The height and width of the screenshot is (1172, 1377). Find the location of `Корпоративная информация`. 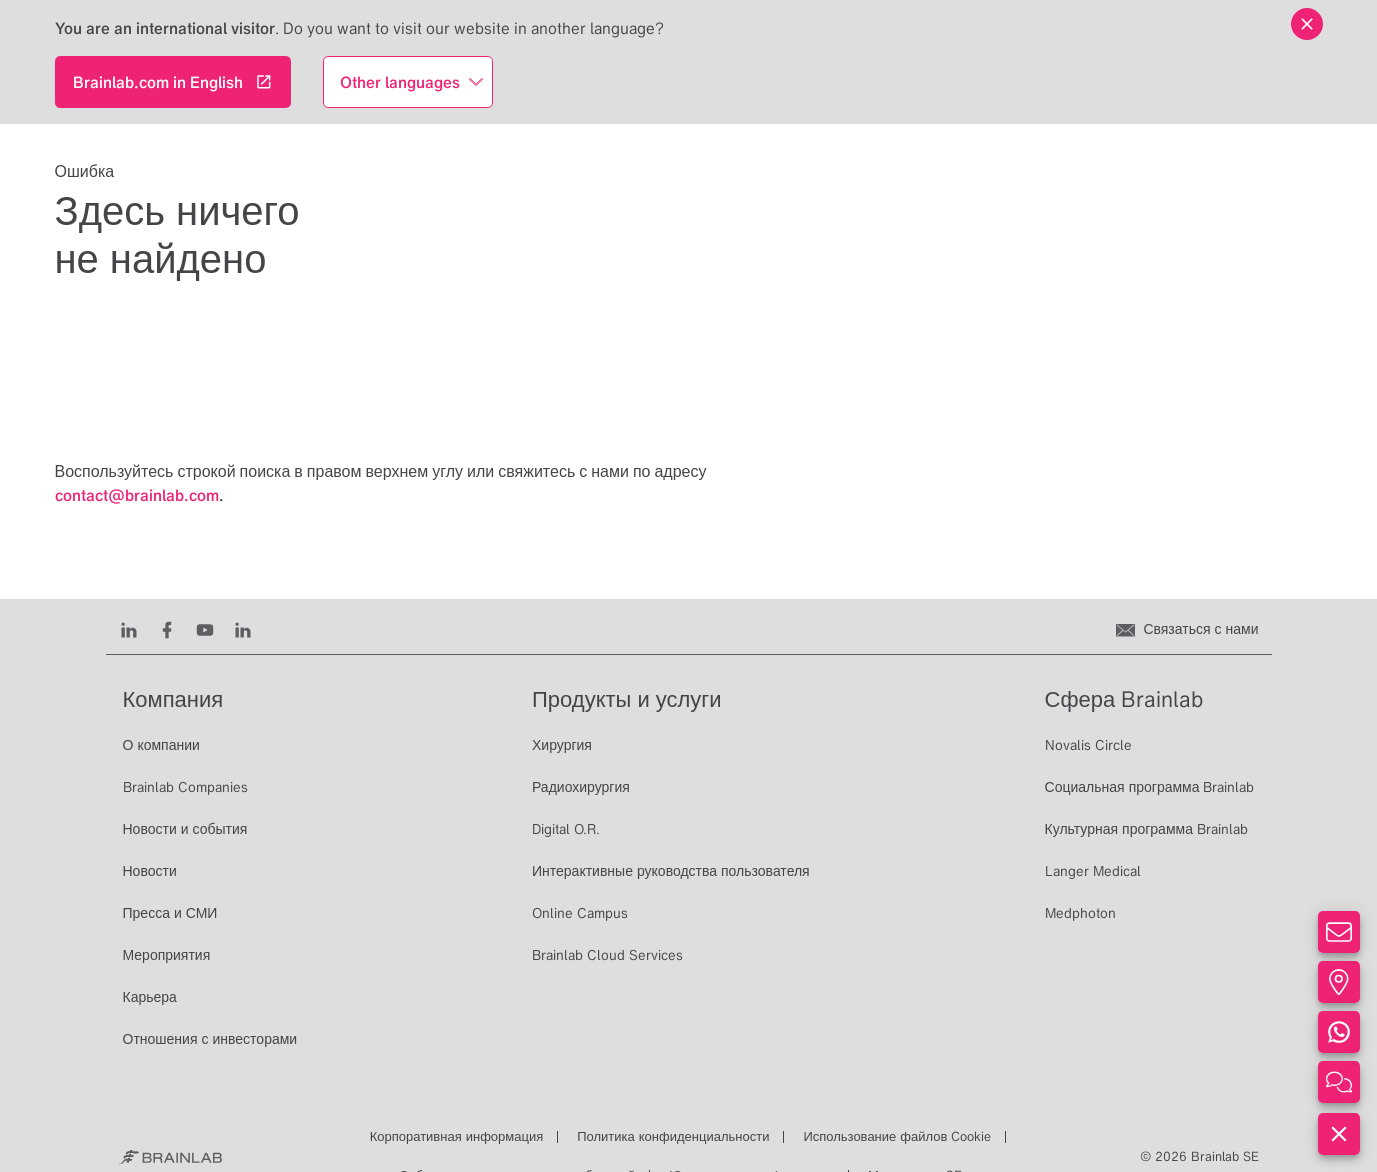

Корпоративная информация is located at coordinates (457, 1136).